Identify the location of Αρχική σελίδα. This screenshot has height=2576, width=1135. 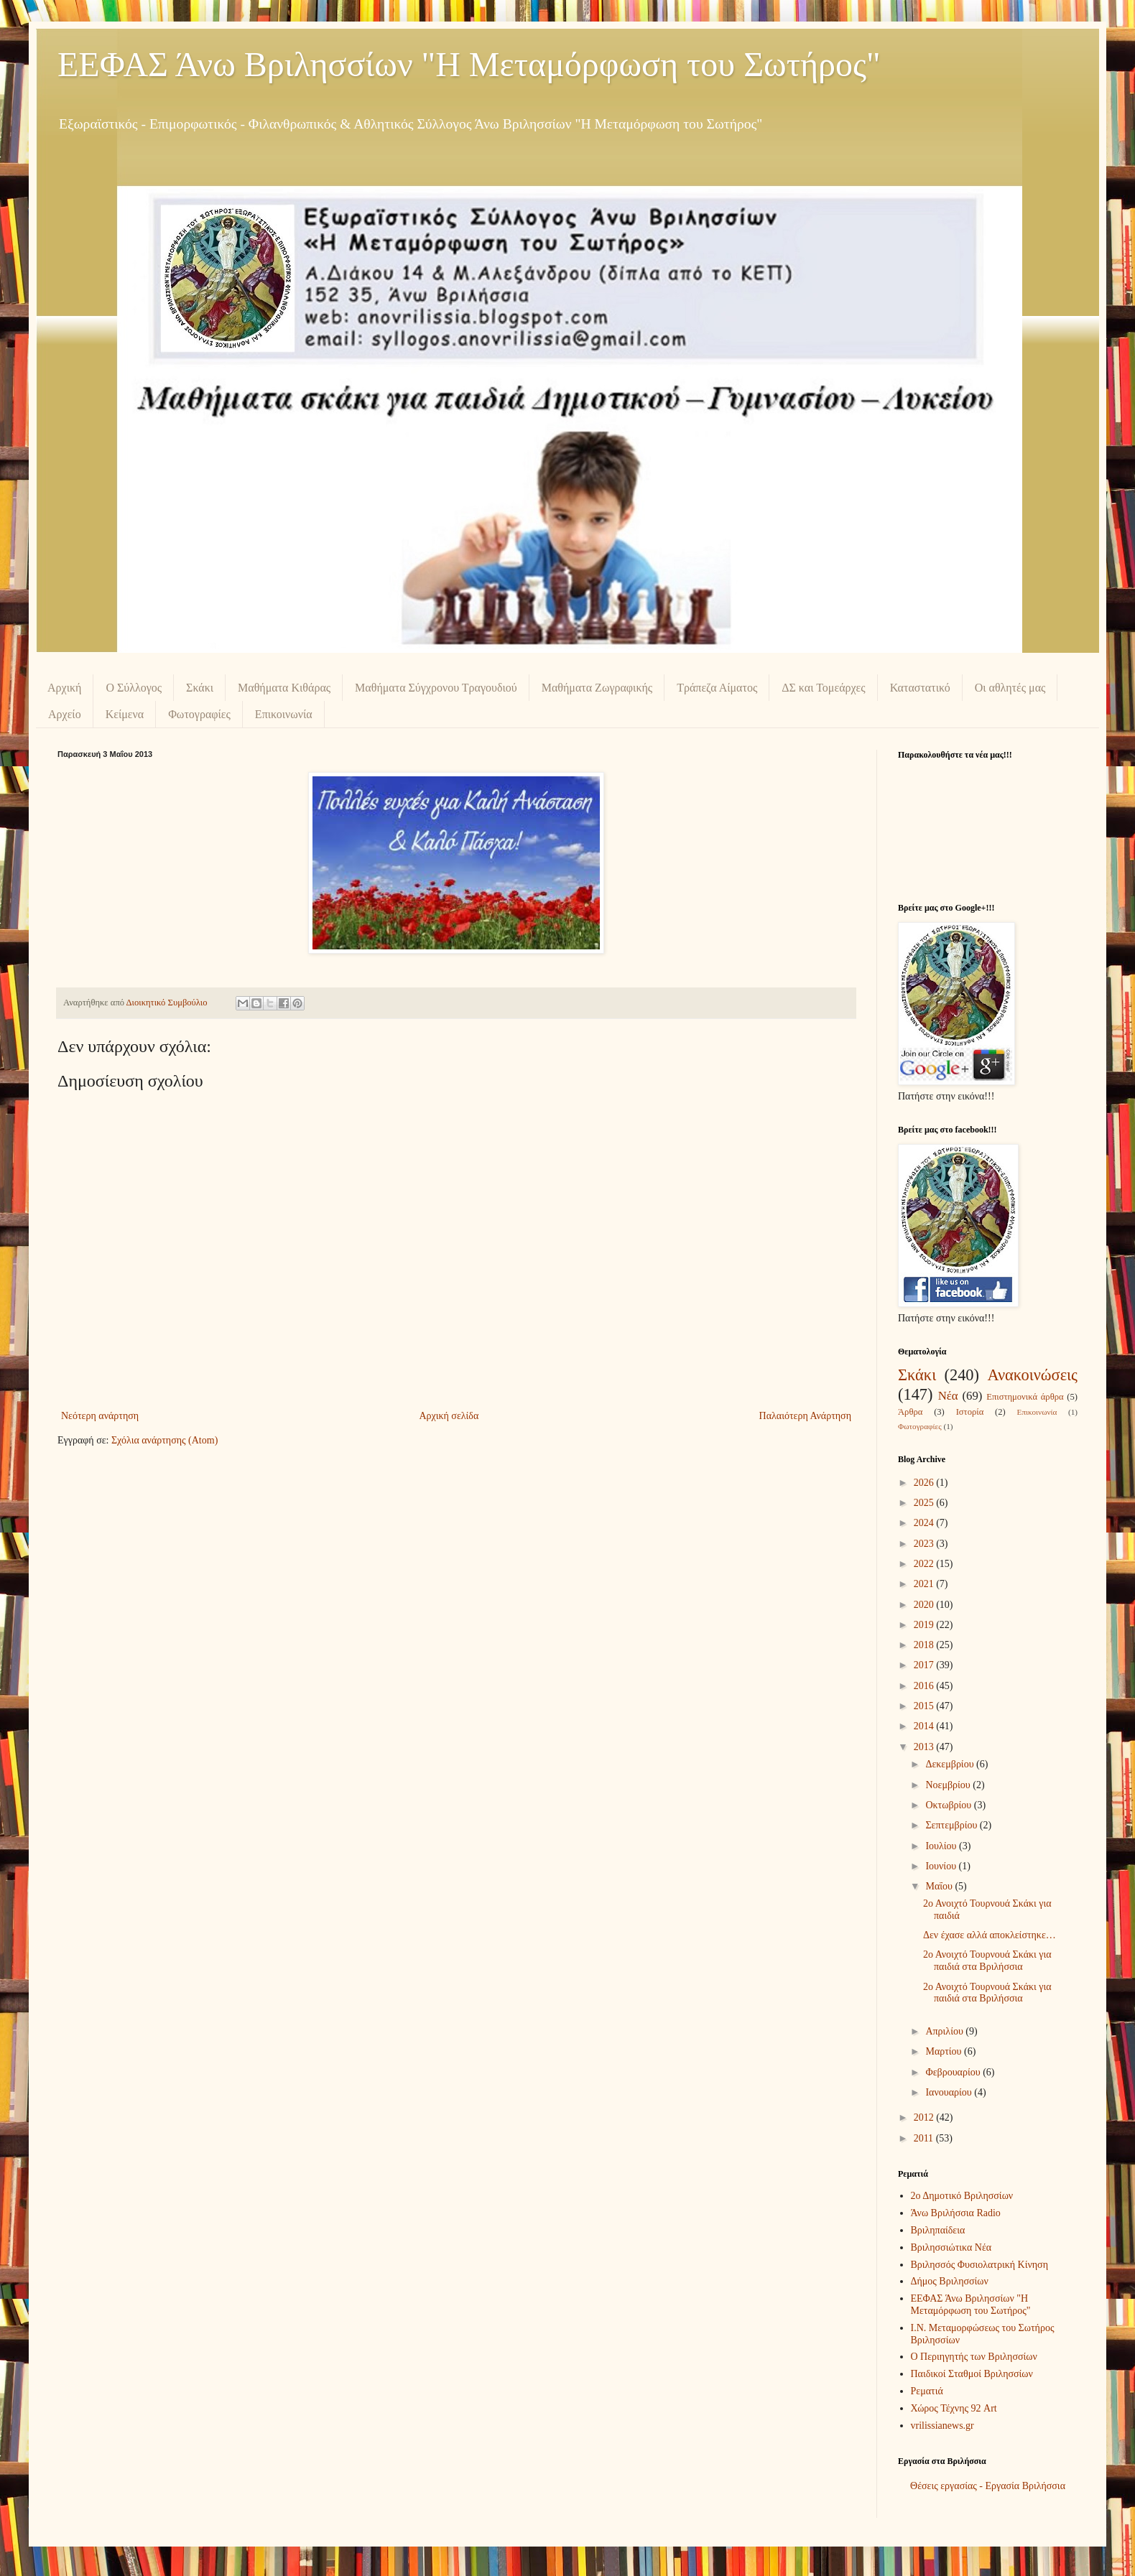
(448, 1415).